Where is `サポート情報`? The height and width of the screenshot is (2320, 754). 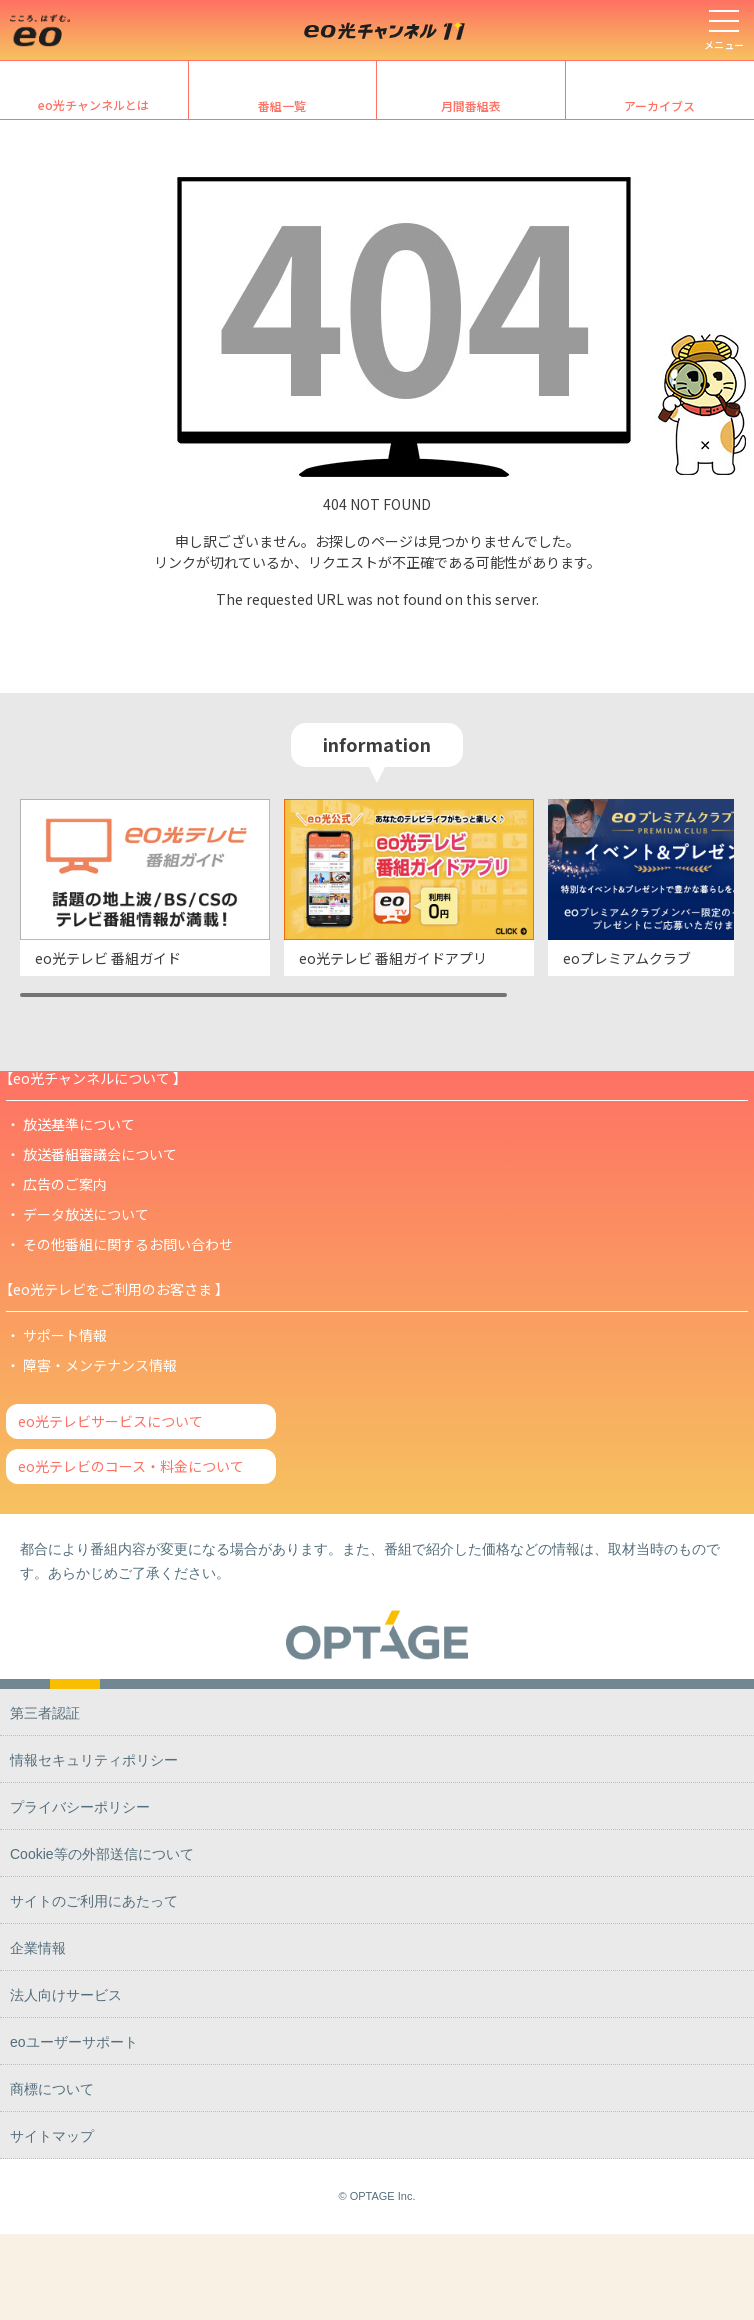
サポート情報 is located at coordinates (65, 1335).